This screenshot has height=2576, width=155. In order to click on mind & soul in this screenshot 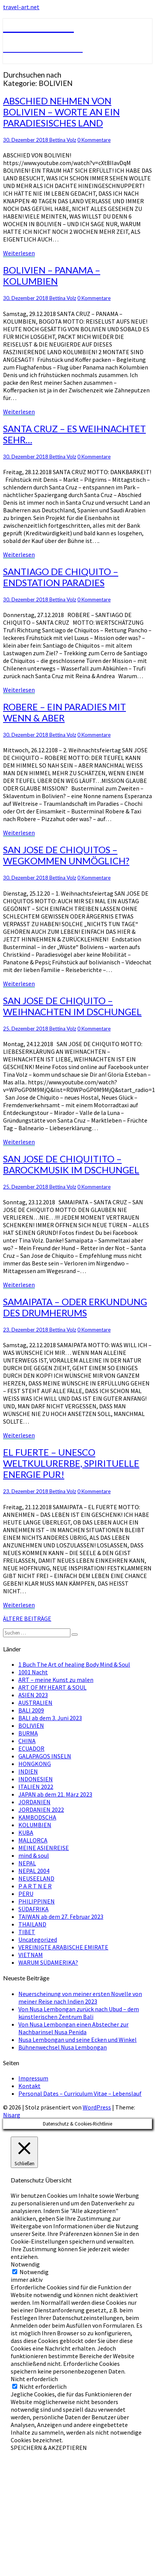, I will do `click(33, 1855)`.